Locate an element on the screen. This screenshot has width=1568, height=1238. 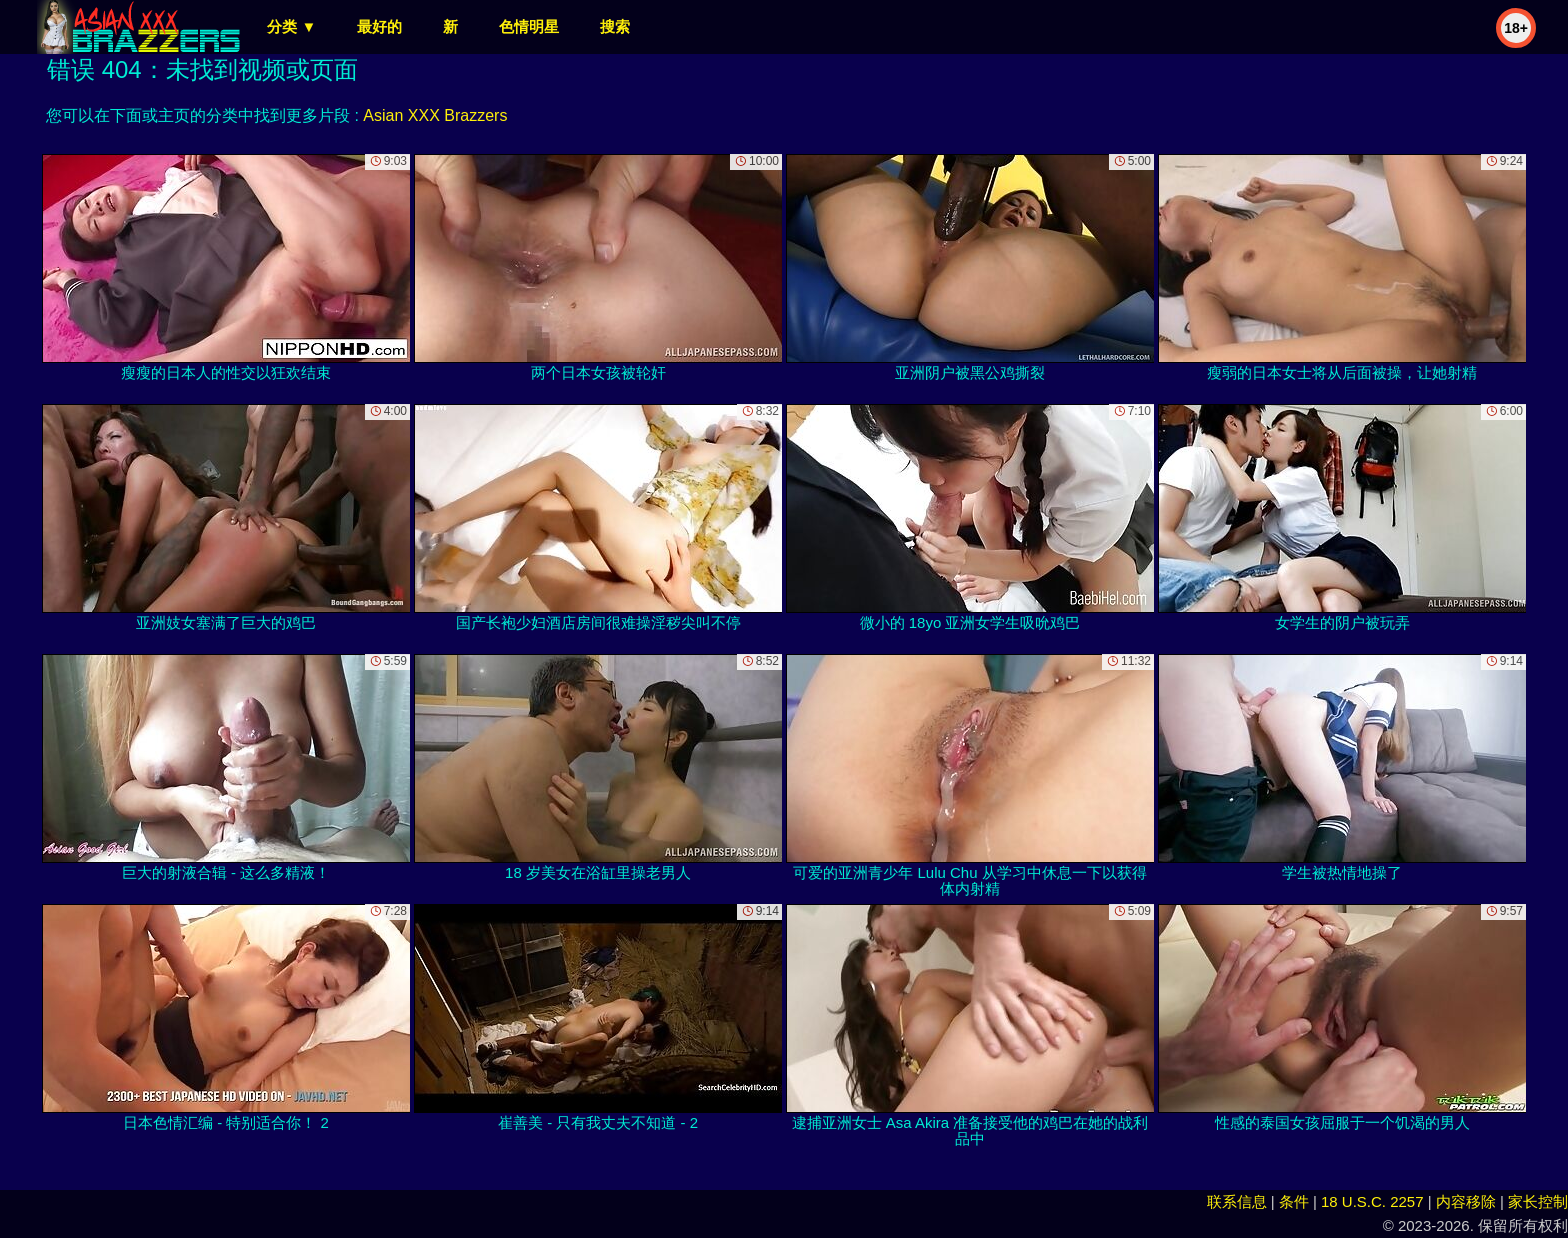
Asian XXX Brazzers is located at coordinates (435, 115).